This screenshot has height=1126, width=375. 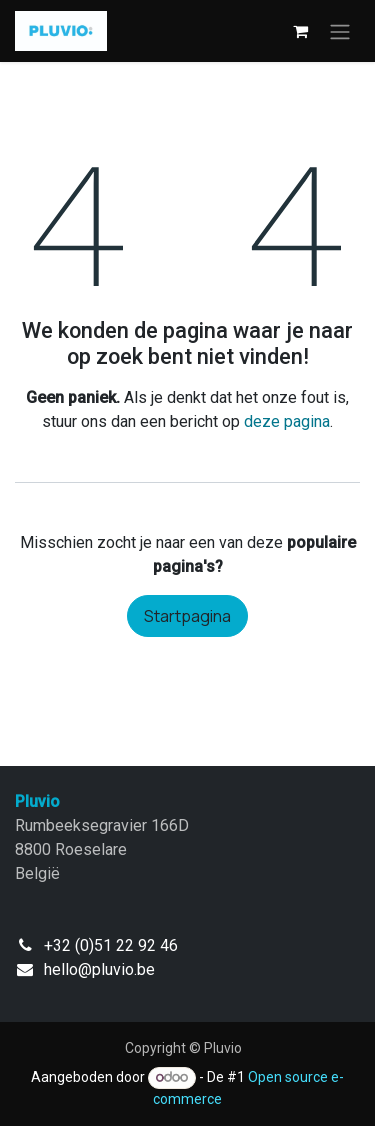 What do you see at coordinates (287, 421) in the screenshot?
I see `deze pagina` at bounding box center [287, 421].